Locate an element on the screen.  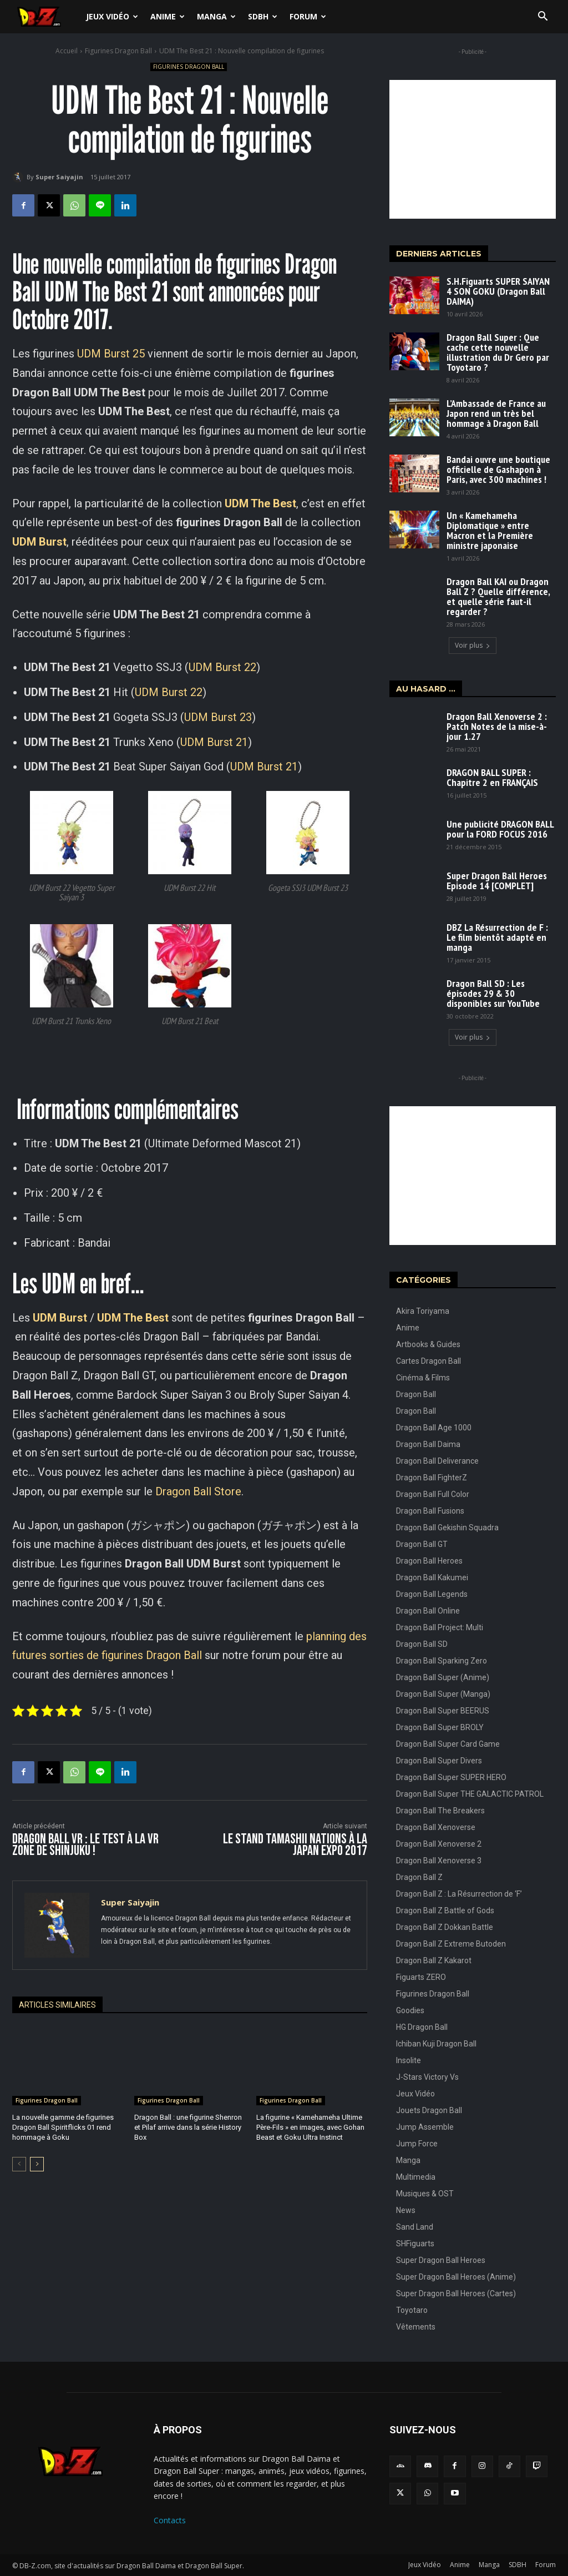
Figurines Dragon Ball is located at coordinates (118, 51).